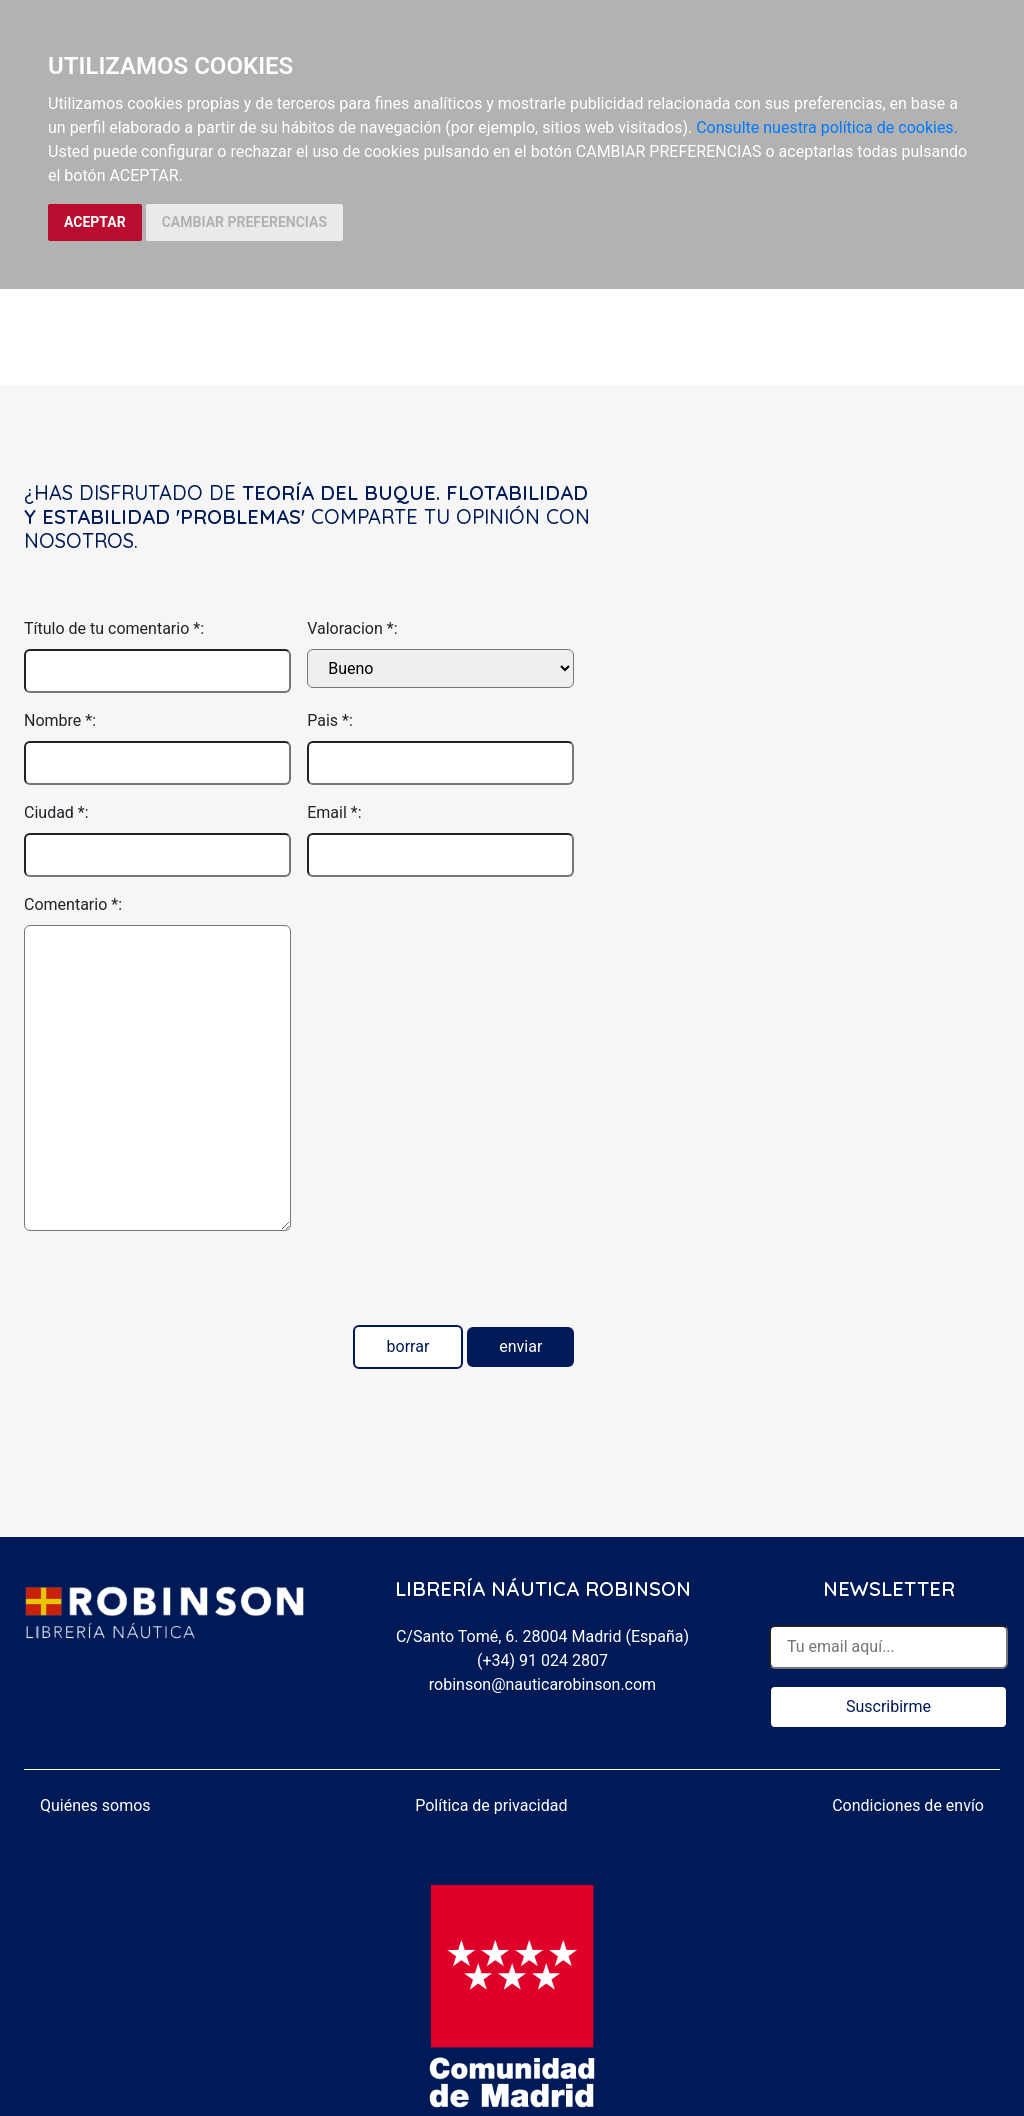 The width and height of the screenshot is (1024, 2116). Describe the element at coordinates (908, 1805) in the screenshot. I see `Condiciones de envío` at that location.